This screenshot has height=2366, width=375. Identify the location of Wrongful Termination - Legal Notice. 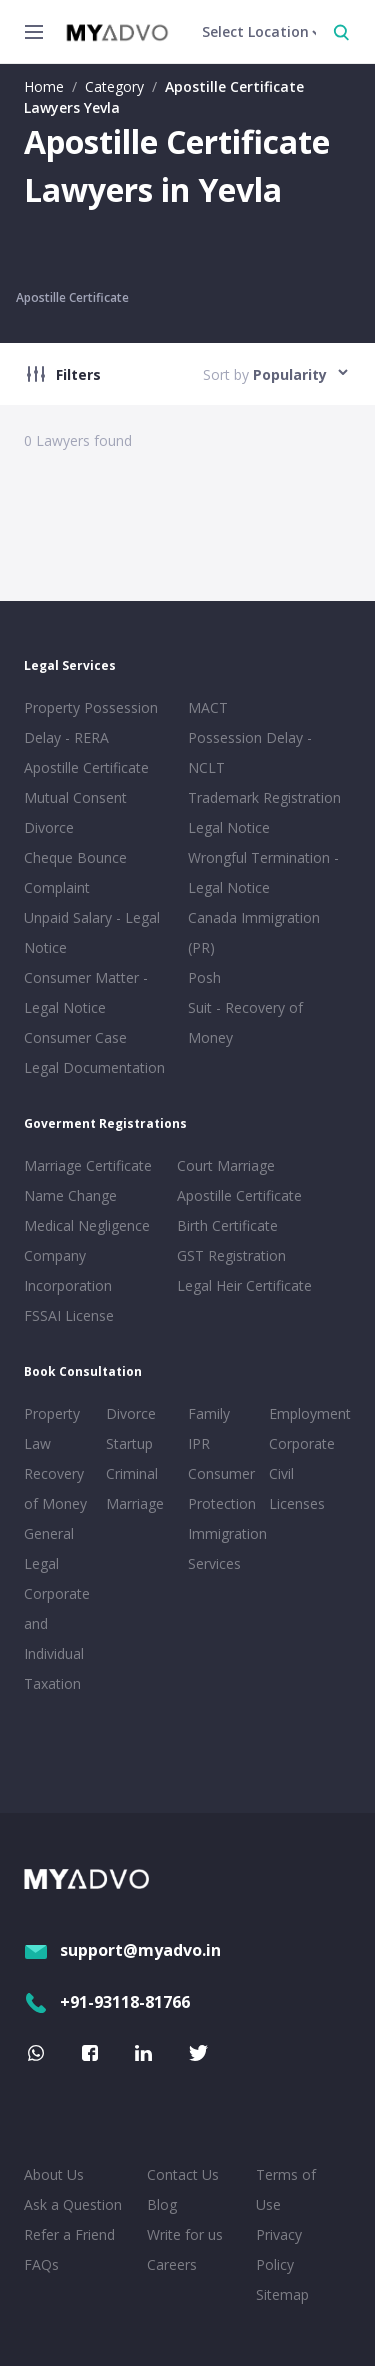
(263, 872).